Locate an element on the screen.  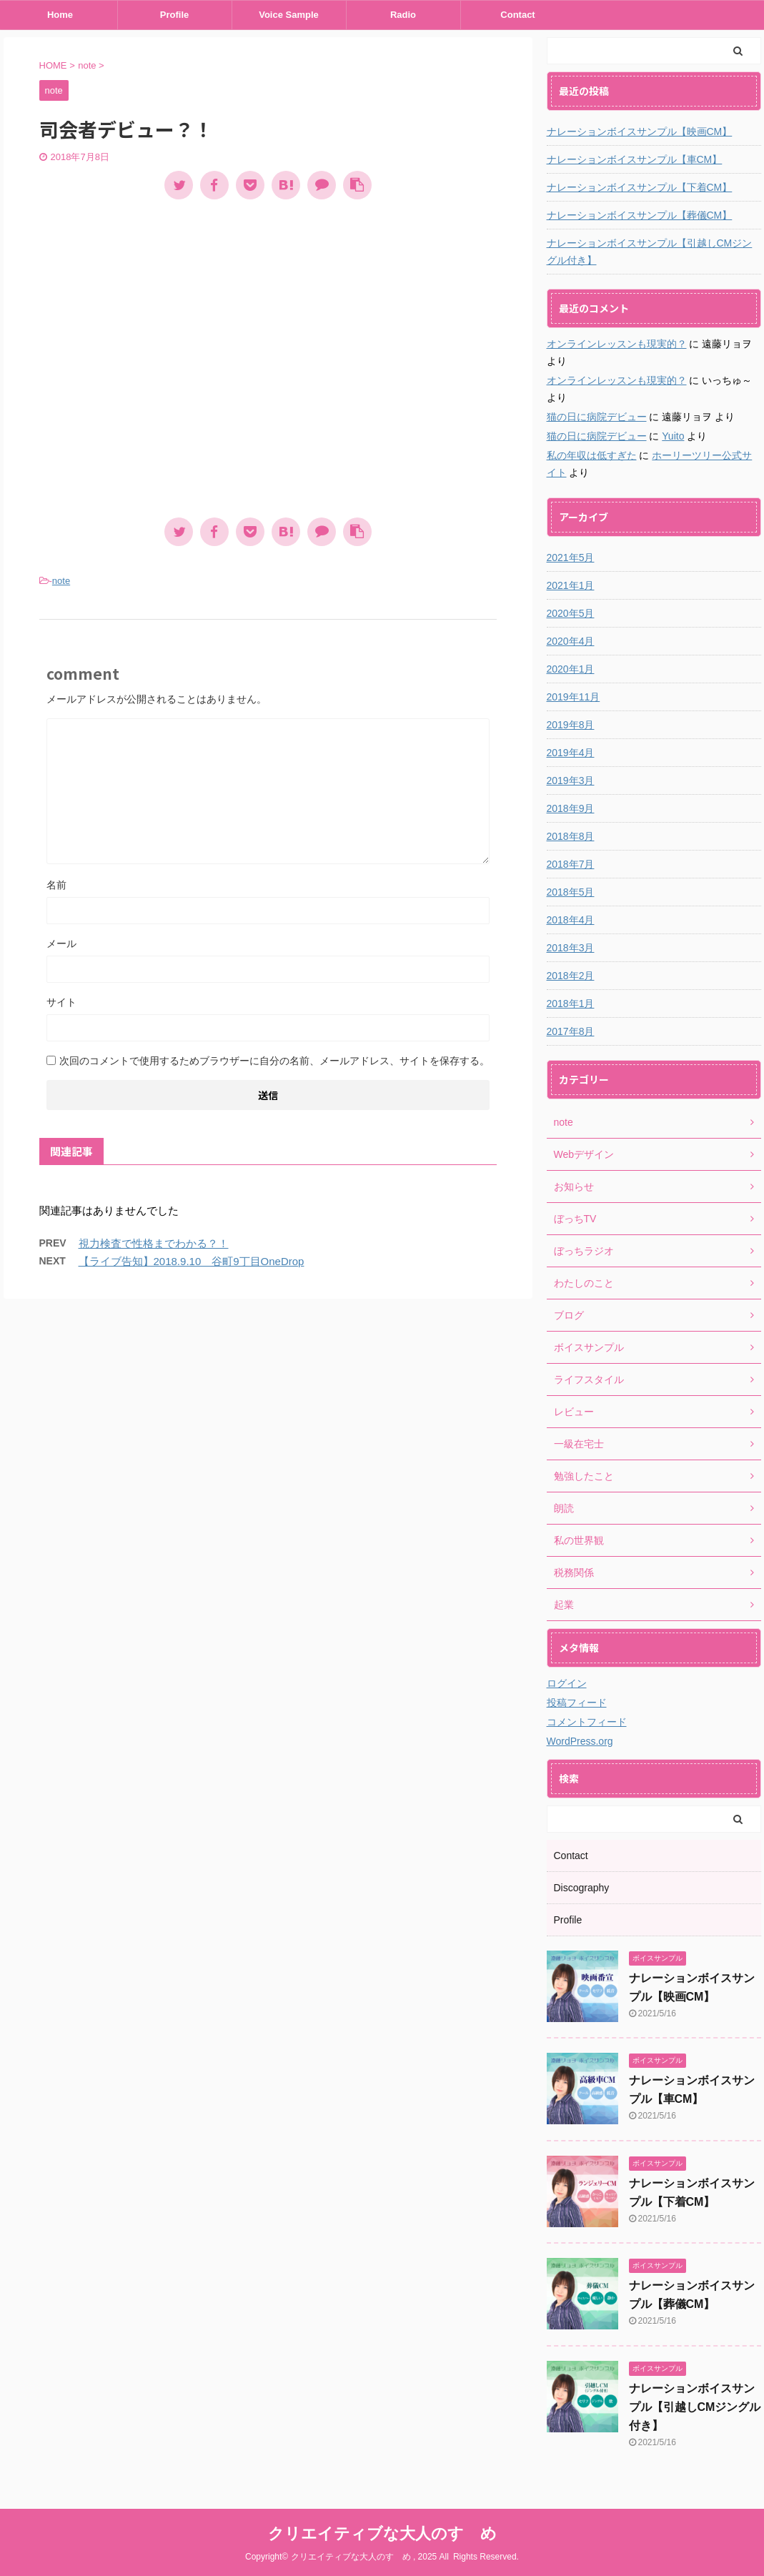
2019年11月 is located at coordinates (573, 697).